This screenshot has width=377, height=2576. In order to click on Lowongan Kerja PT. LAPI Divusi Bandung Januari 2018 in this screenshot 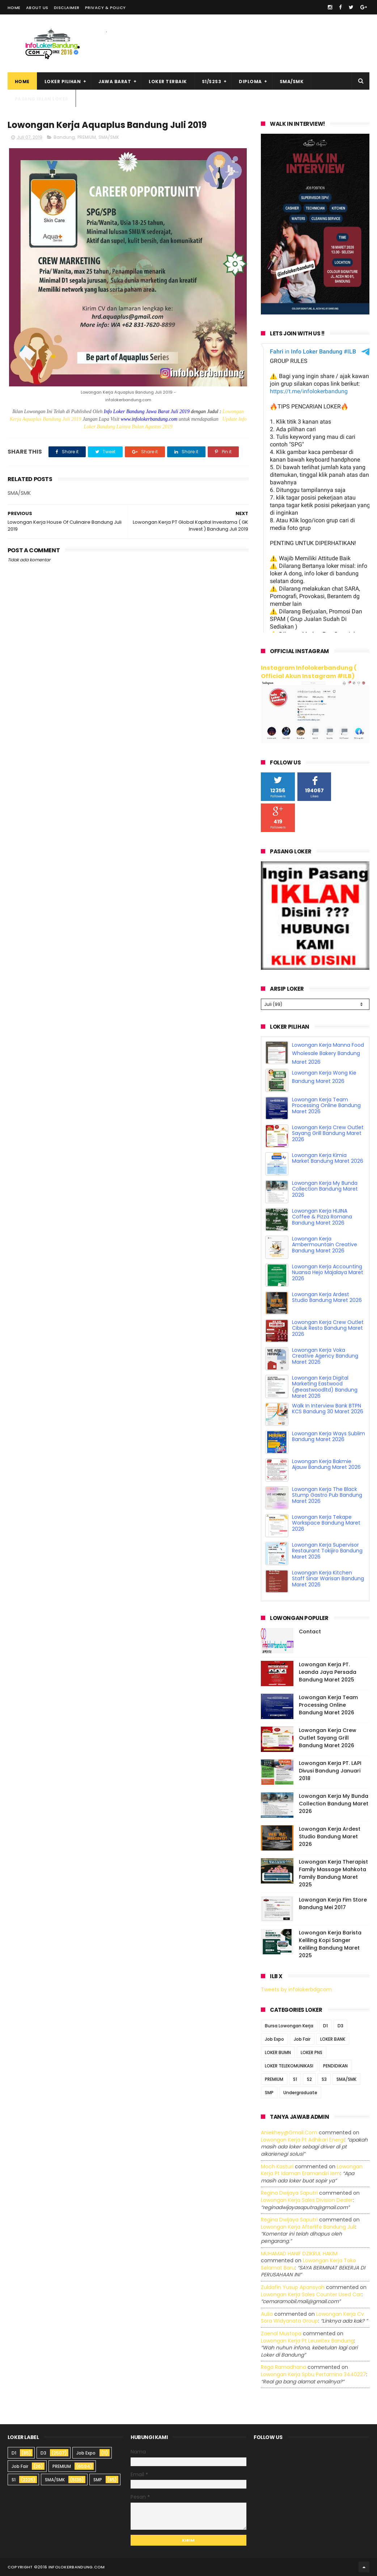, I will do `click(330, 1771)`.